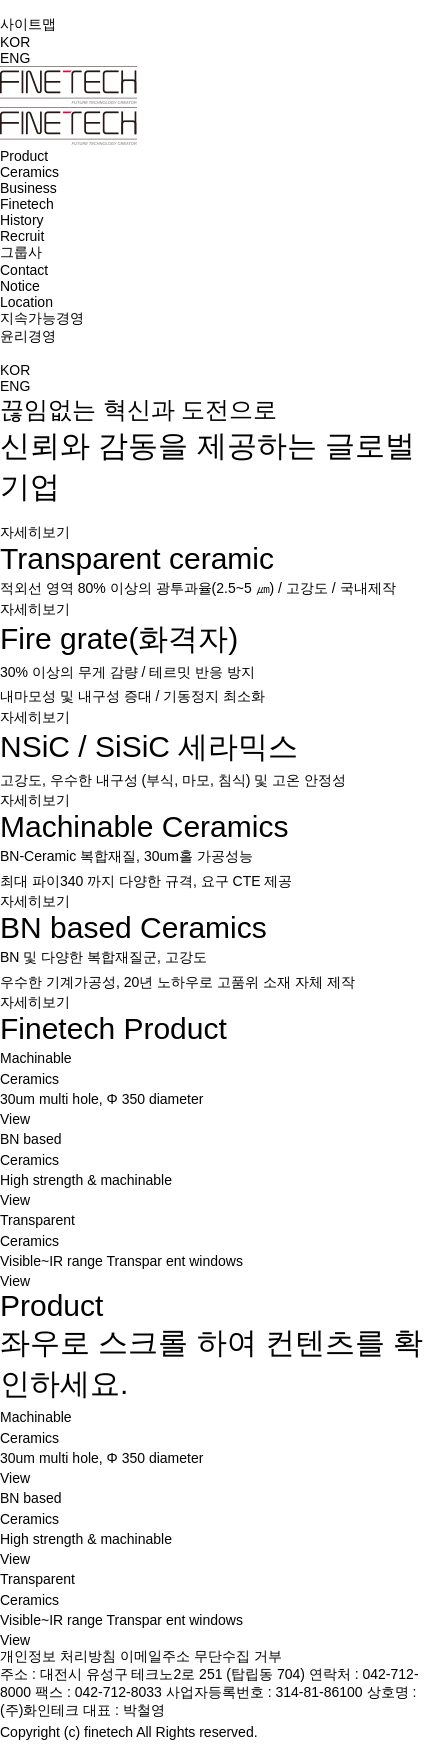  Describe the element at coordinates (22, 236) in the screenshot. I see `Recruit` at that location.